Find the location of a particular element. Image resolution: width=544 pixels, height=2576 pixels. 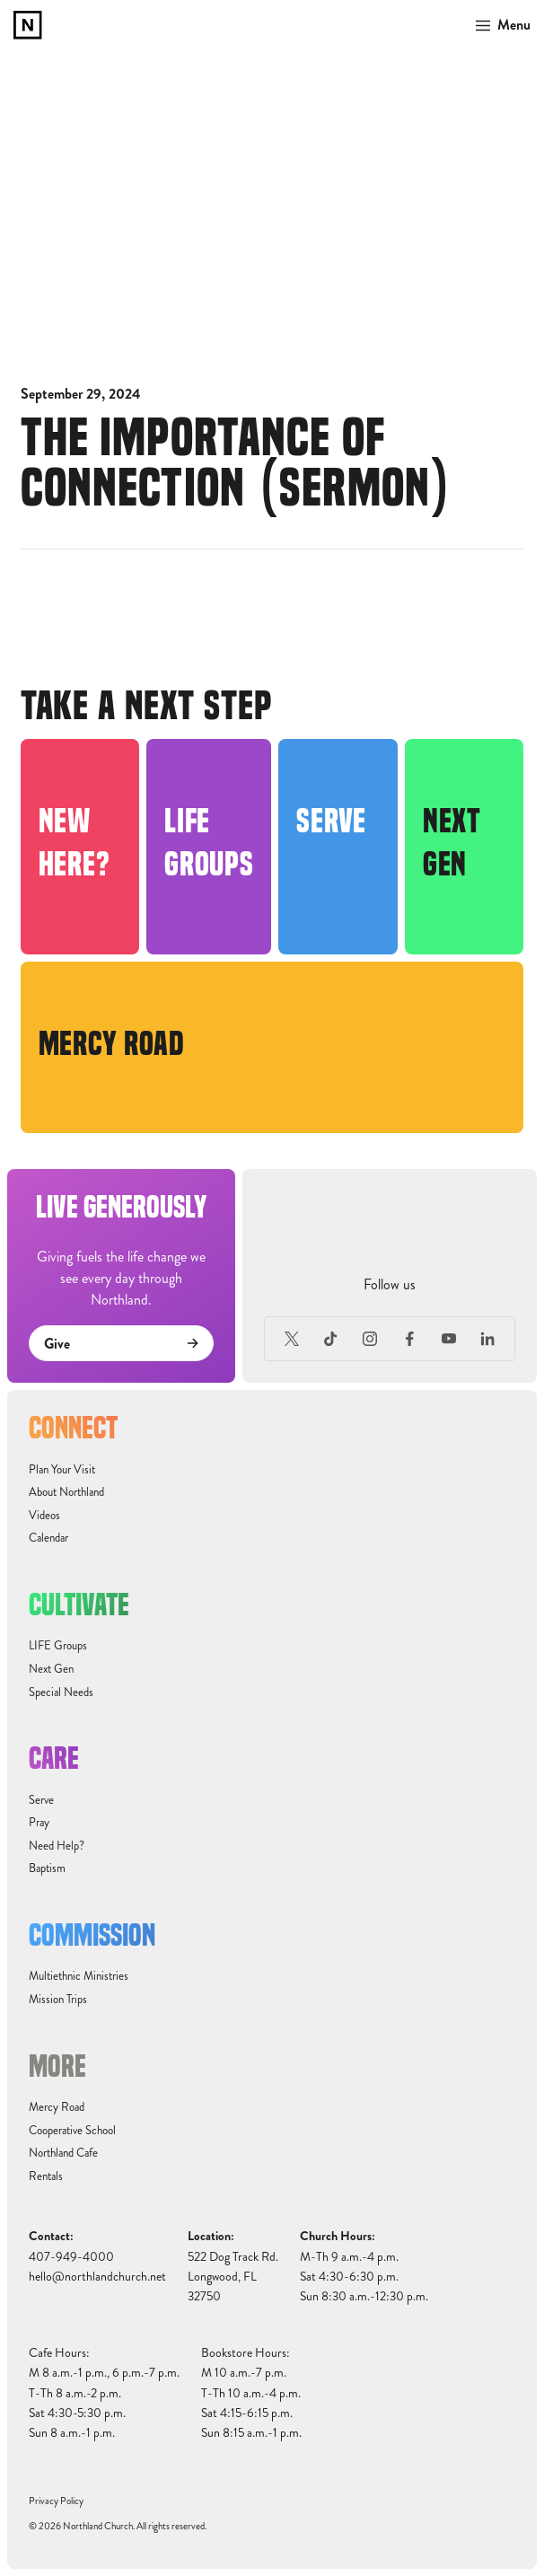

[TikTok] is located at coordinates (331, 1338).